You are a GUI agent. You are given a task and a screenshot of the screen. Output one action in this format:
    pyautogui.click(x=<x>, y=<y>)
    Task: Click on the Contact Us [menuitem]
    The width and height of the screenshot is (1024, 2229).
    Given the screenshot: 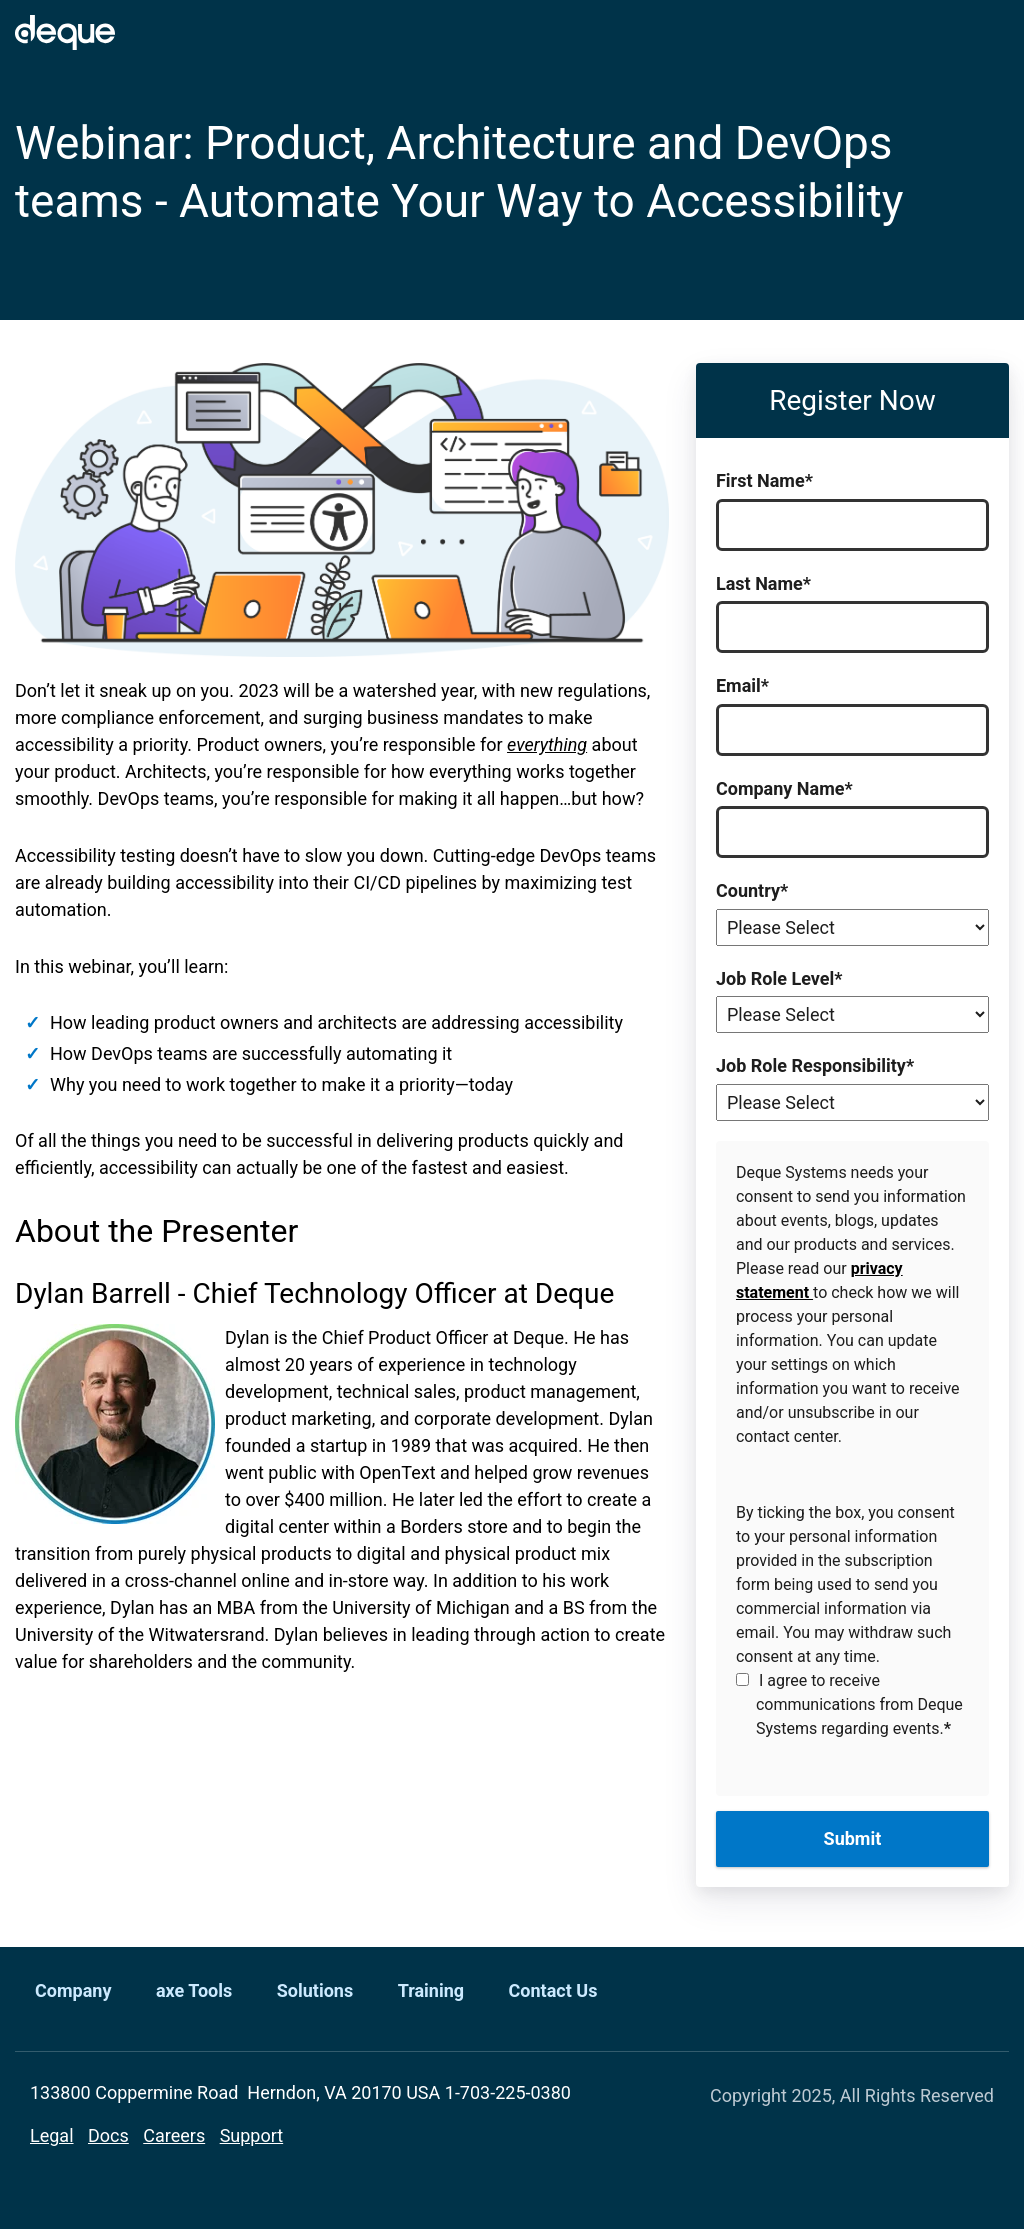 What is the action you would take?
    pyautogui.click(x=553, y=1990)
    